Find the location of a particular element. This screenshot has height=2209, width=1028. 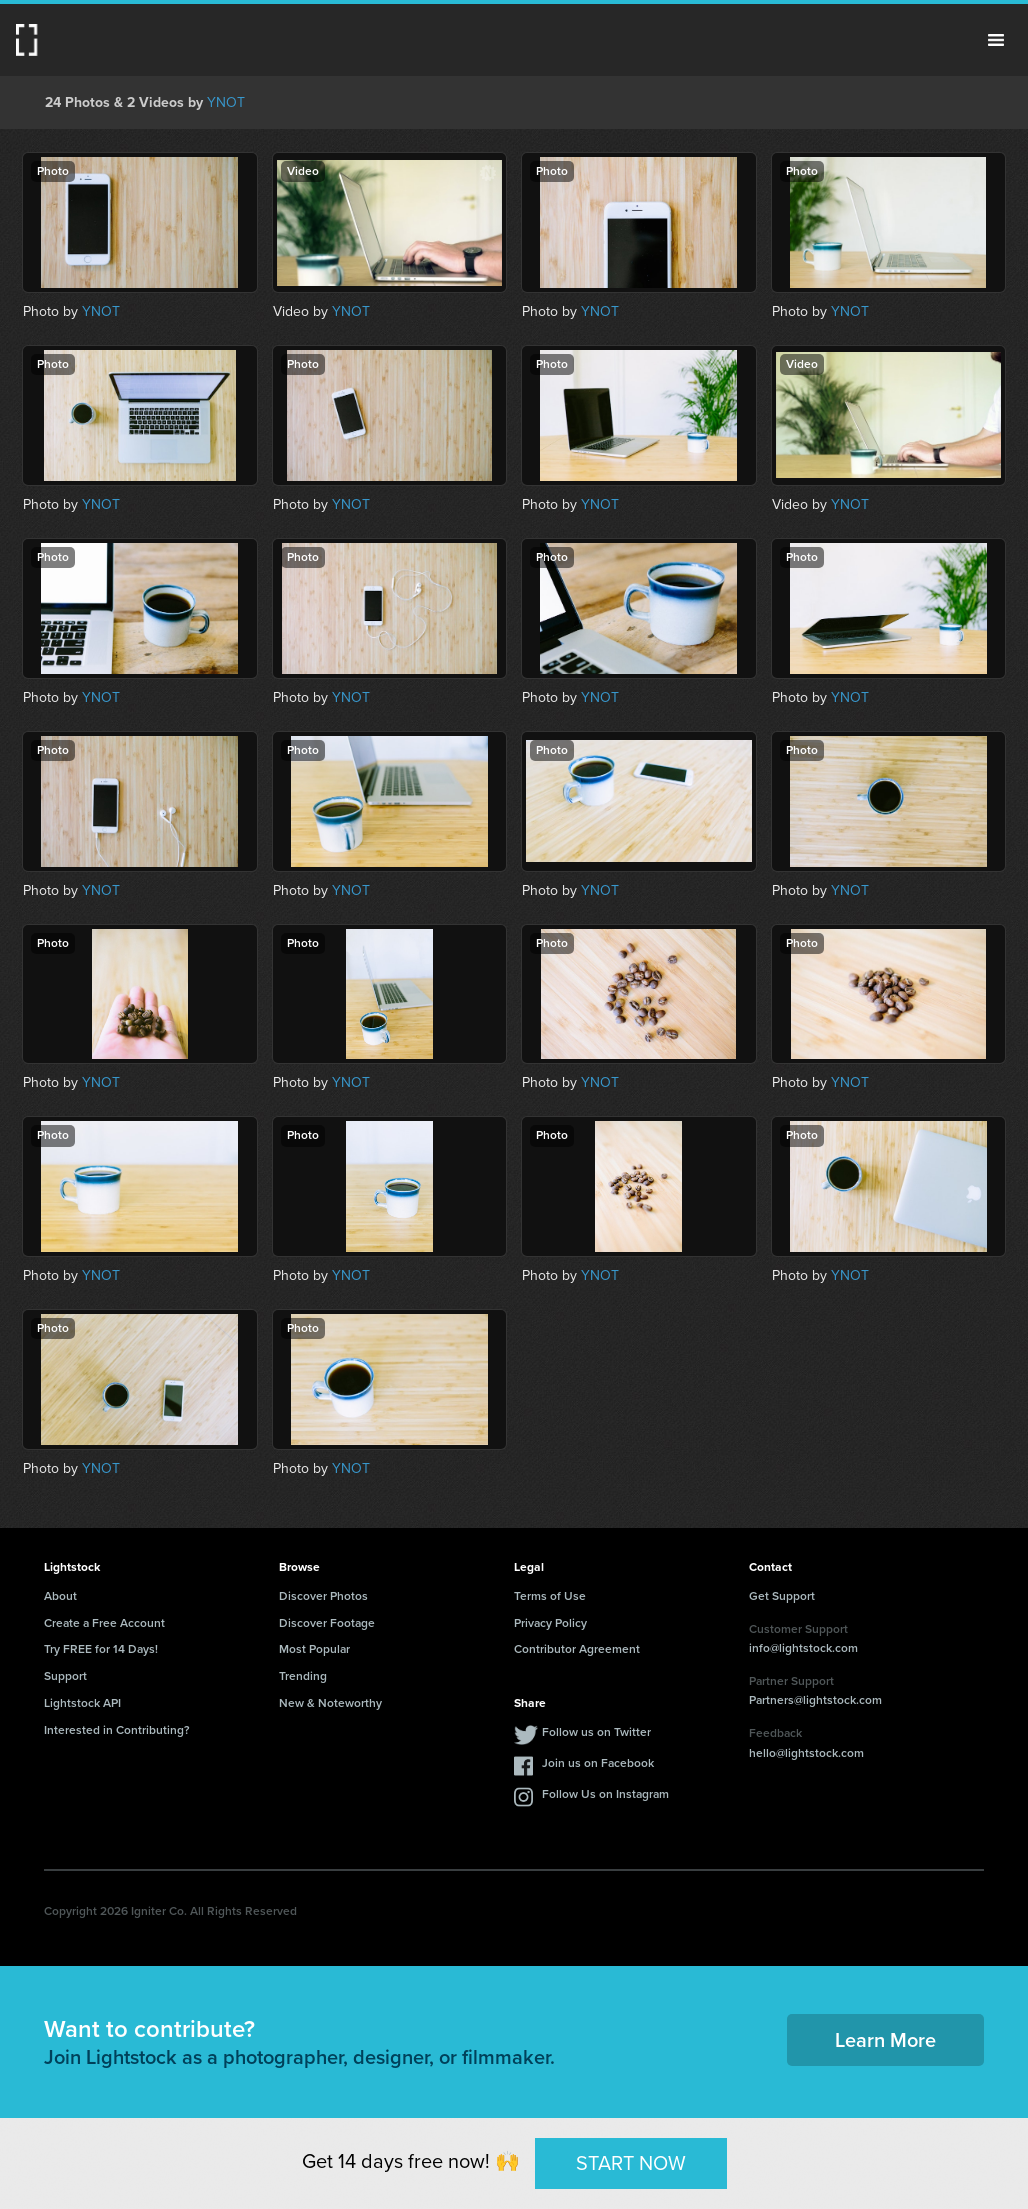

New & Noteworthy is located at coordinates (330, 1703).